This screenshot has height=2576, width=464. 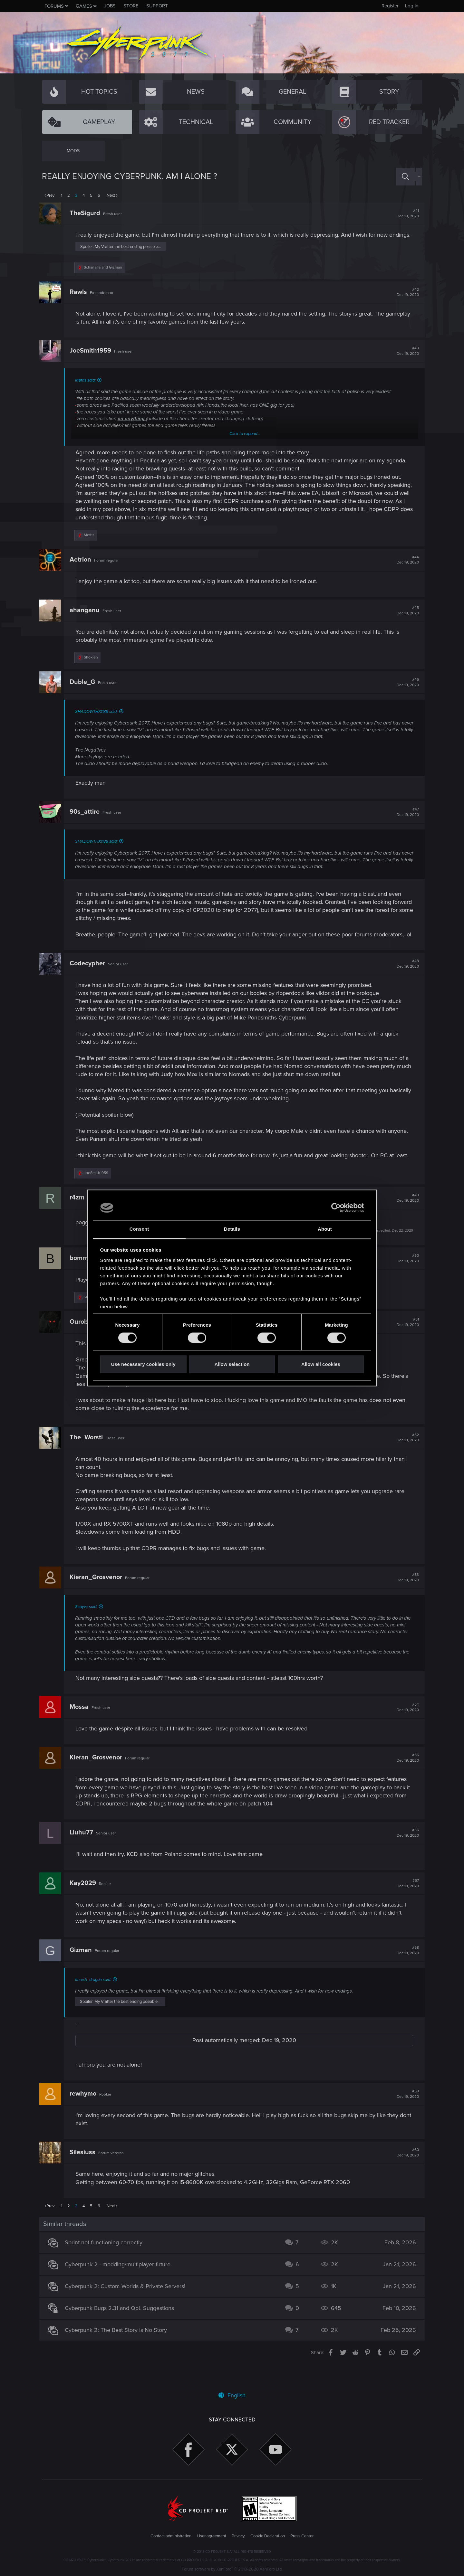 I want to click on [Search], so click(x=405, y=176).